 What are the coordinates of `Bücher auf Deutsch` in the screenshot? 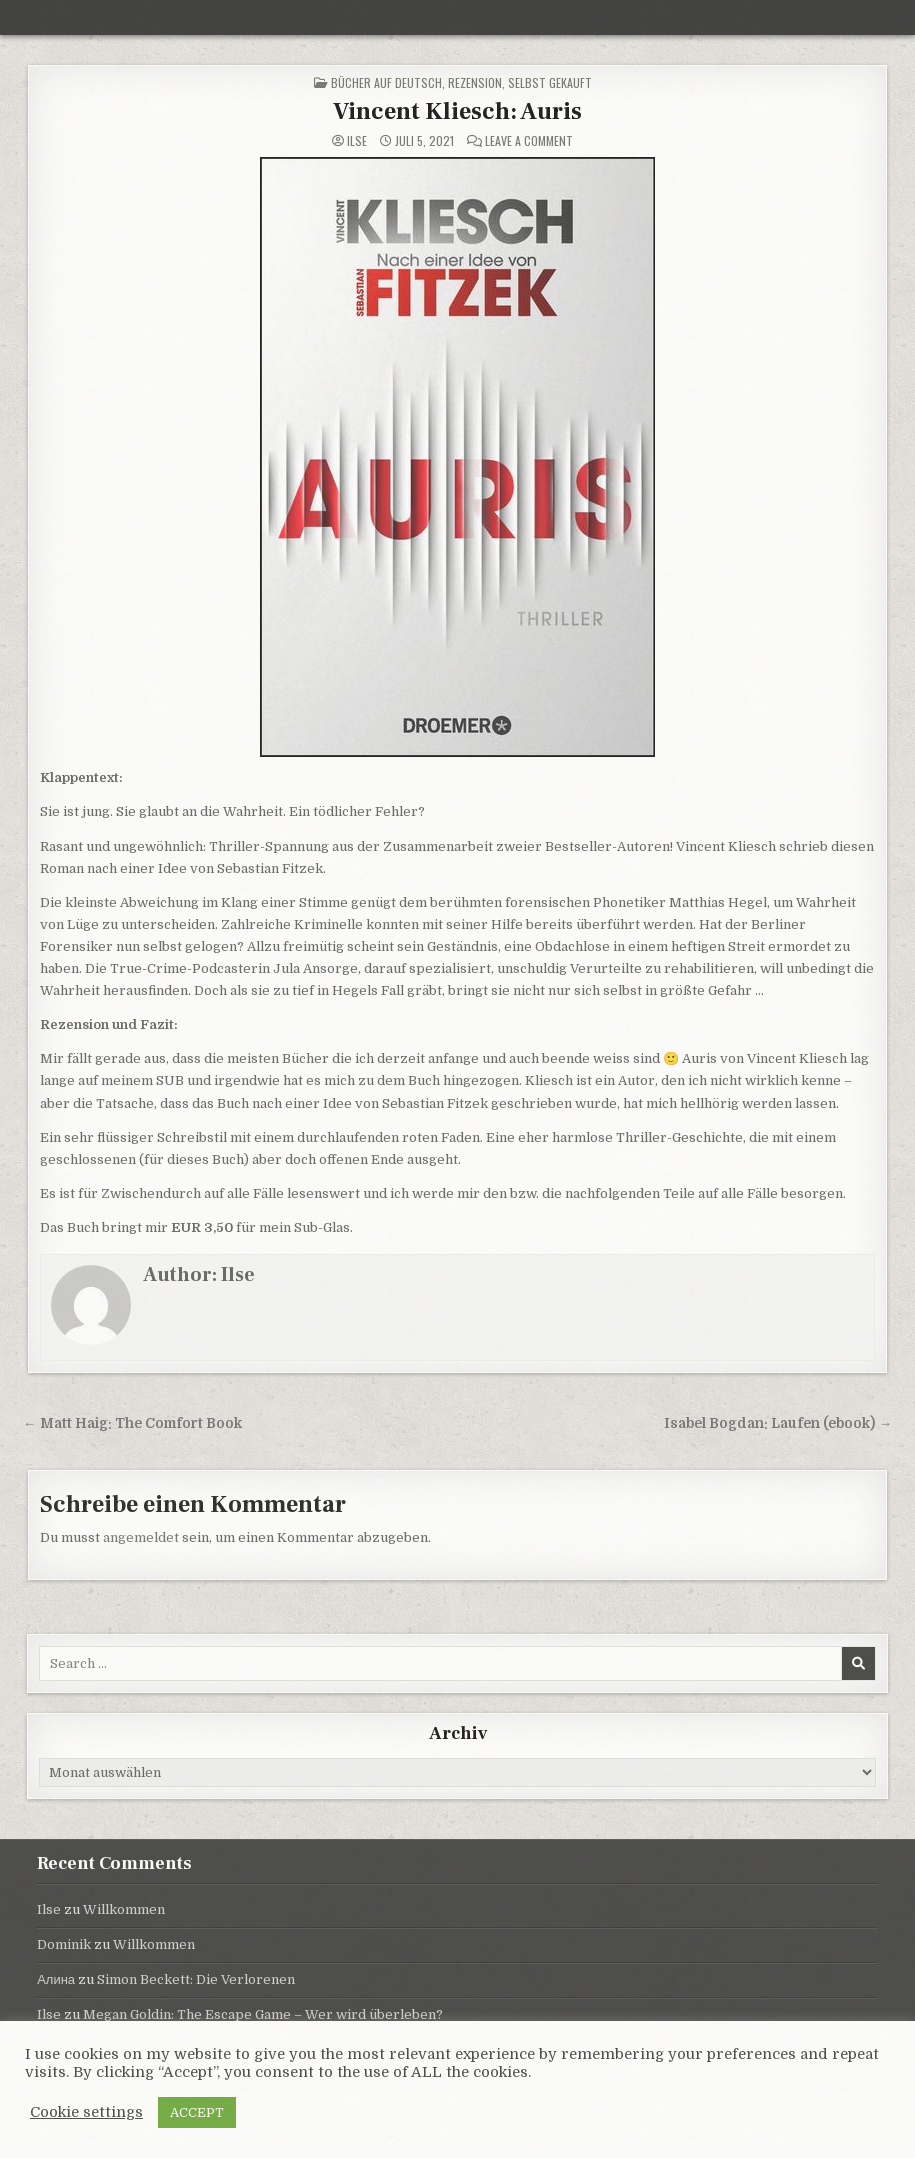 It's located at (386, 82).